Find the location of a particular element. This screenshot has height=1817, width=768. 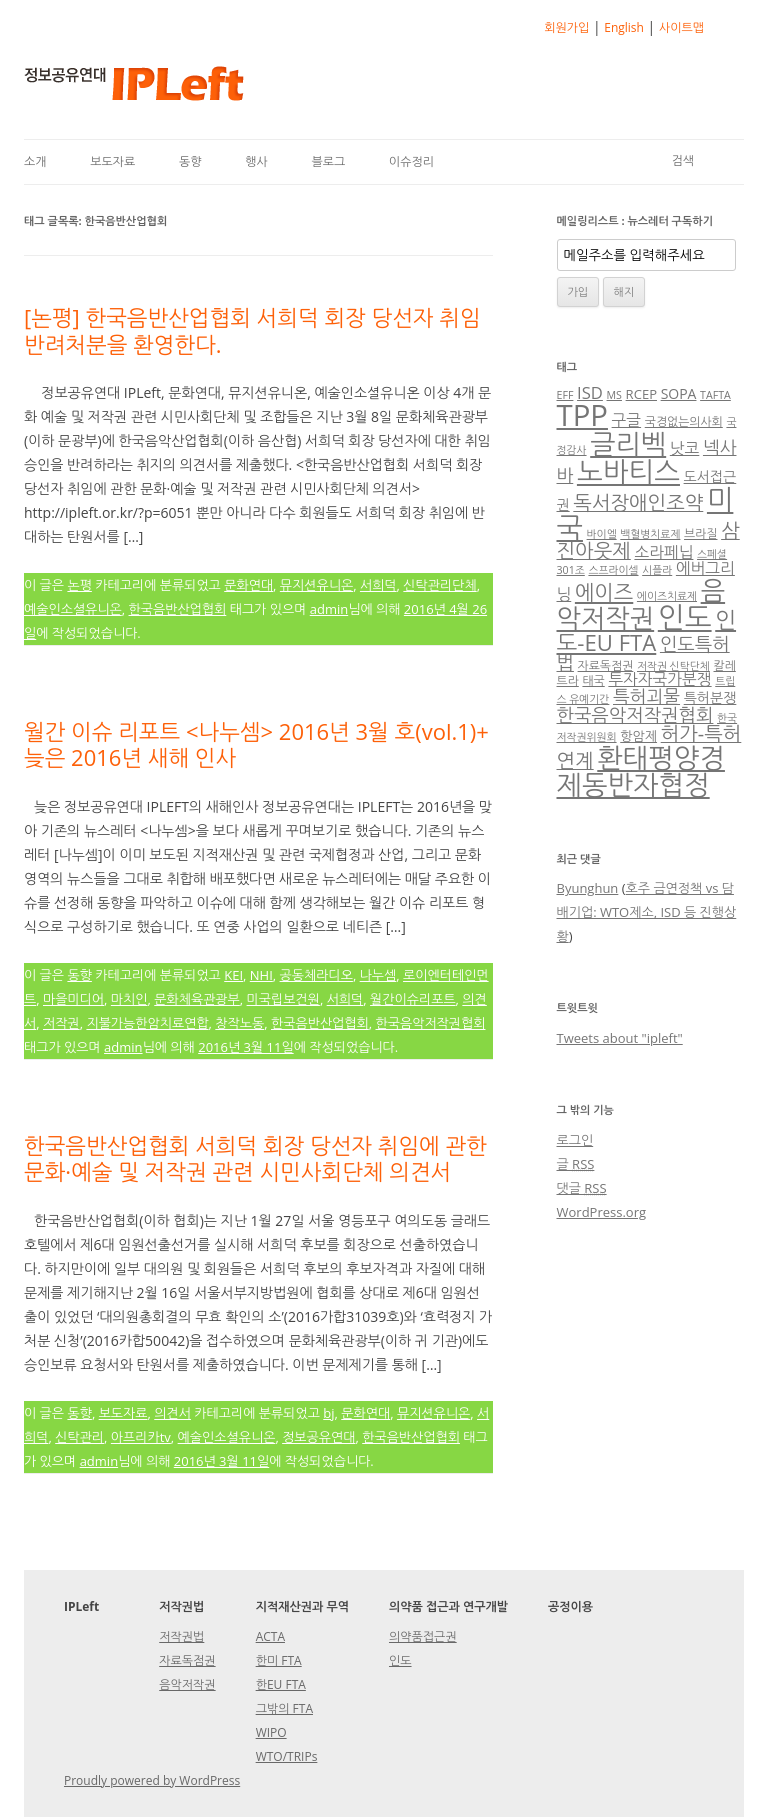

TPP is located at coordinates (582, 415).